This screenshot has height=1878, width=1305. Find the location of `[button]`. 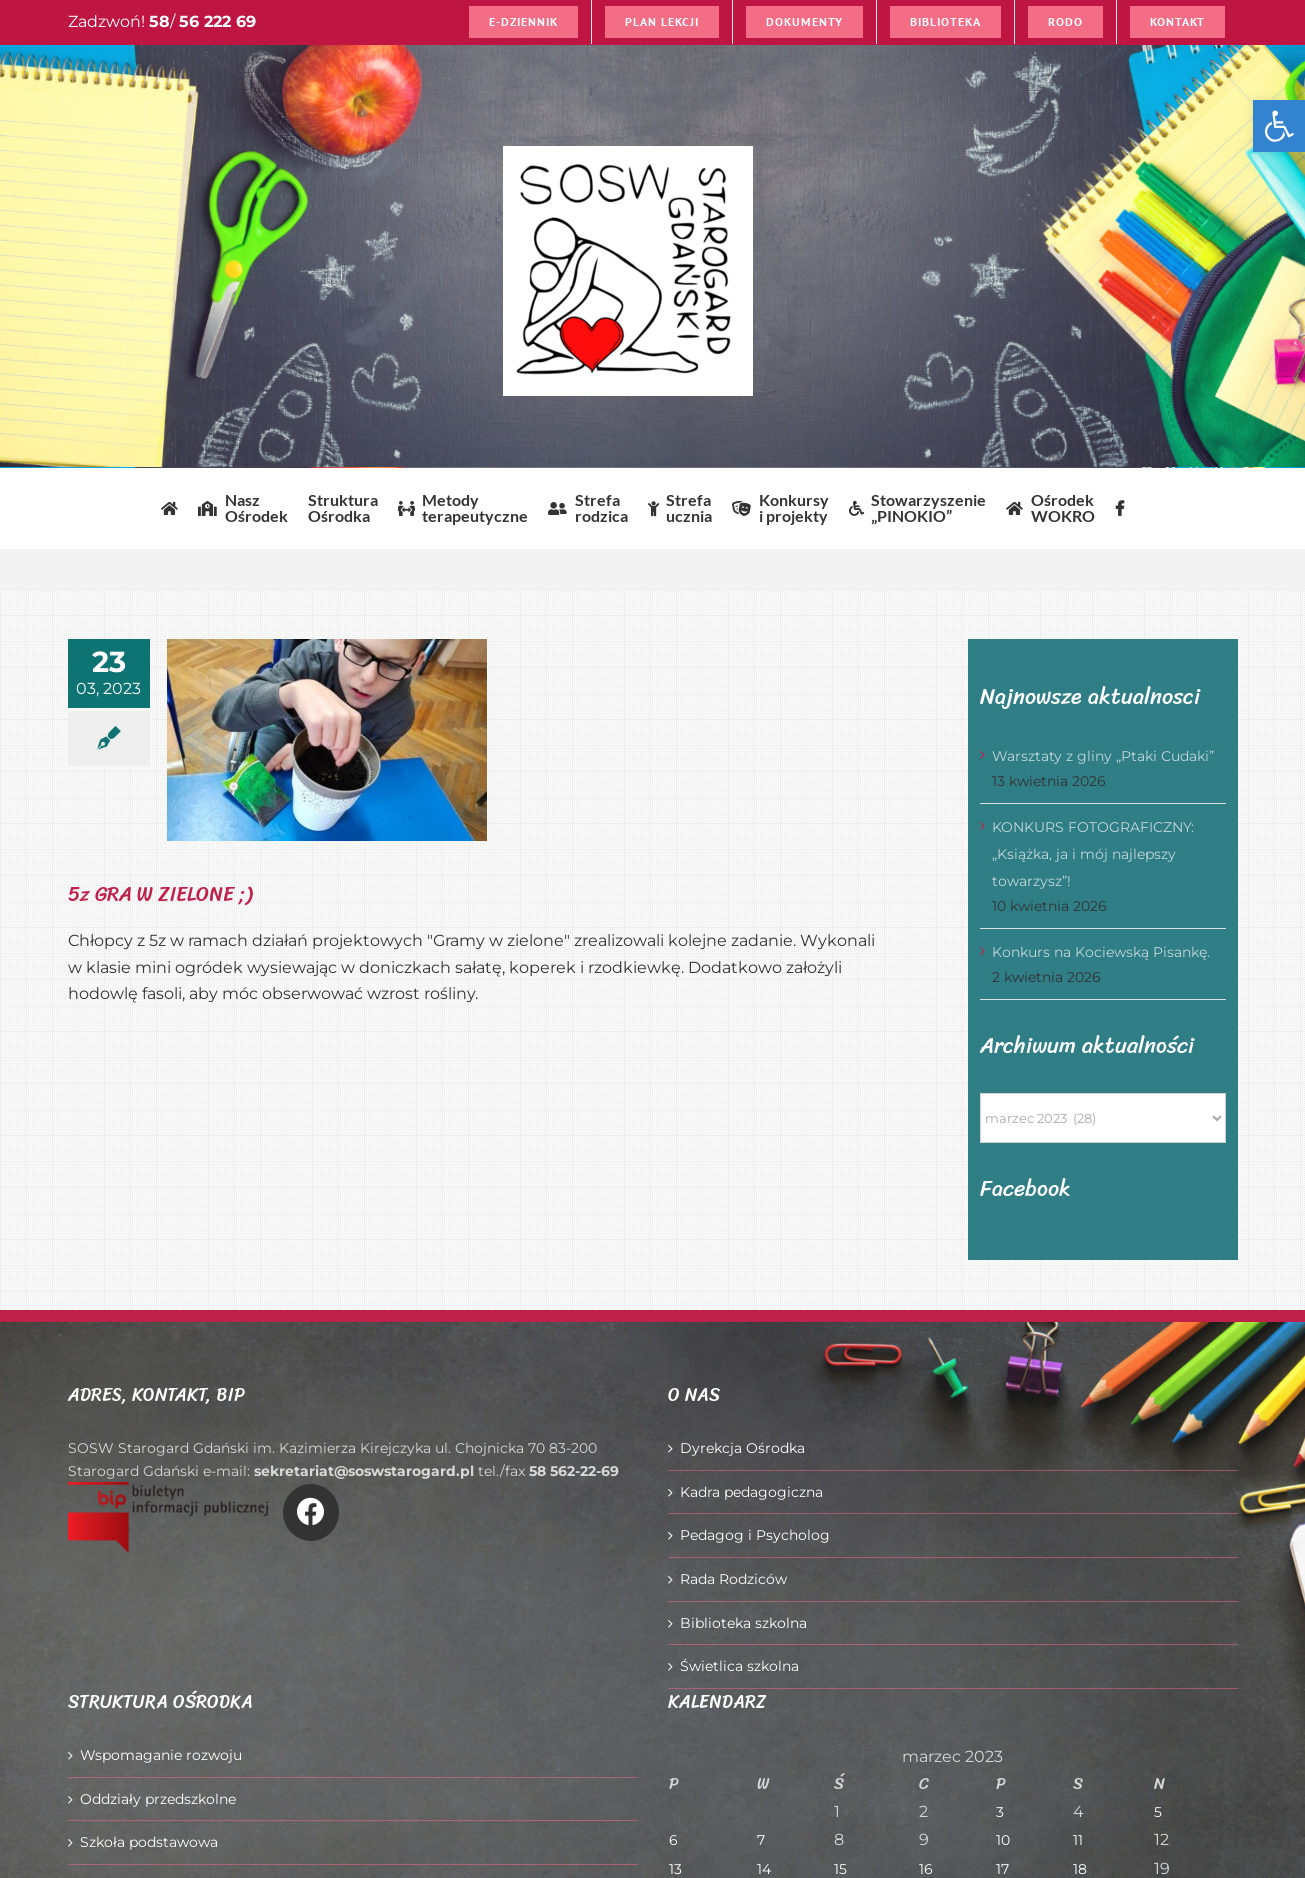

[button] is located at coordinates (1279, 126).